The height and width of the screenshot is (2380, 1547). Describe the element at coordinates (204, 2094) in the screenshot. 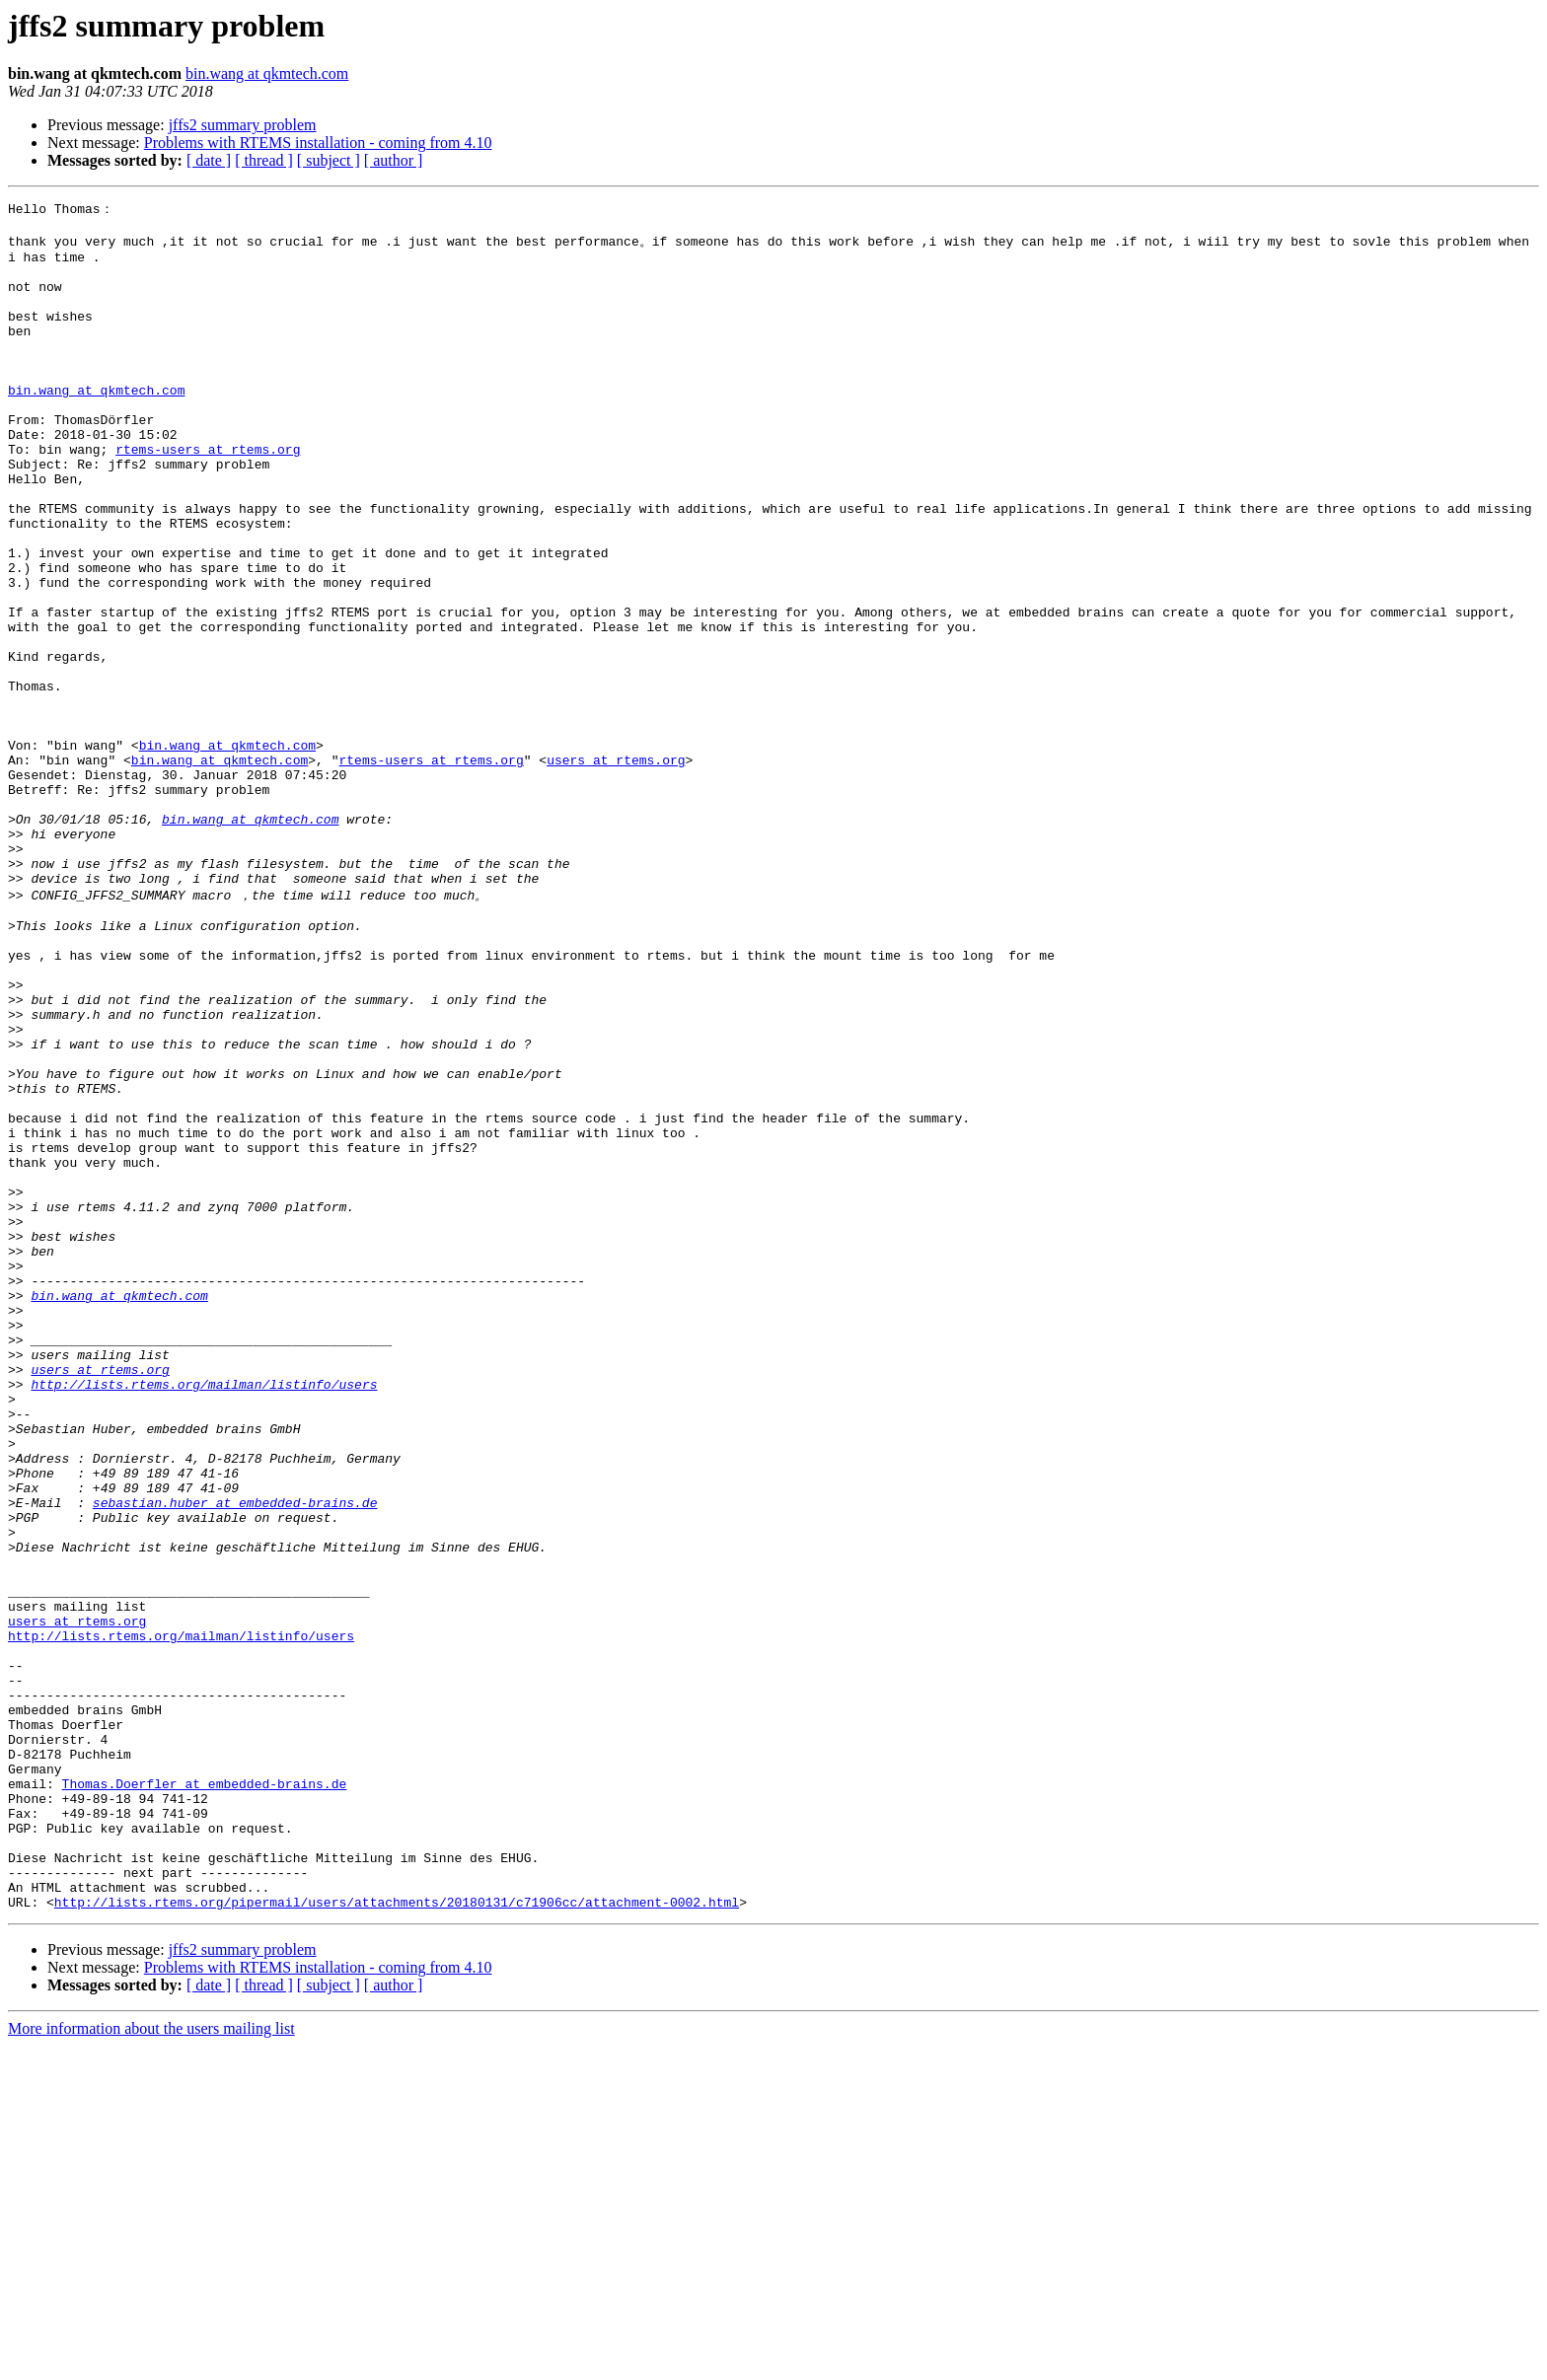

I see `Thomas.Doerfler at embedded-brains.de` at that location.